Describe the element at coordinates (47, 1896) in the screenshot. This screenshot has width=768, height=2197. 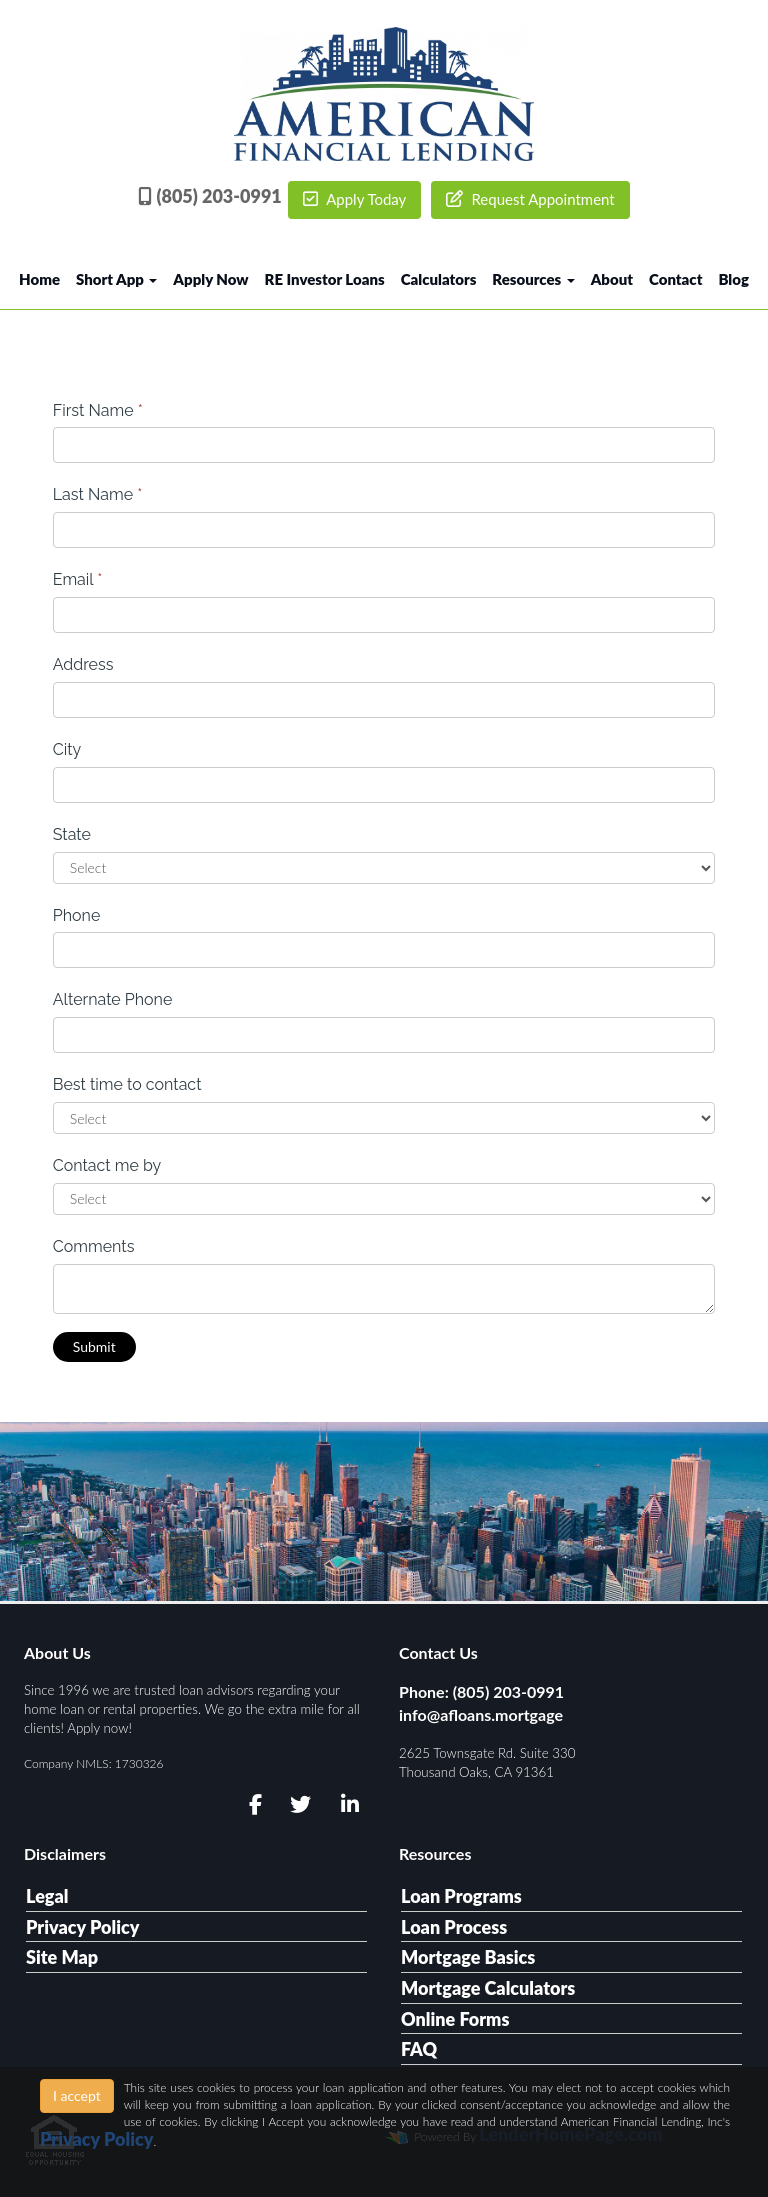
I see `Legal` at that location.